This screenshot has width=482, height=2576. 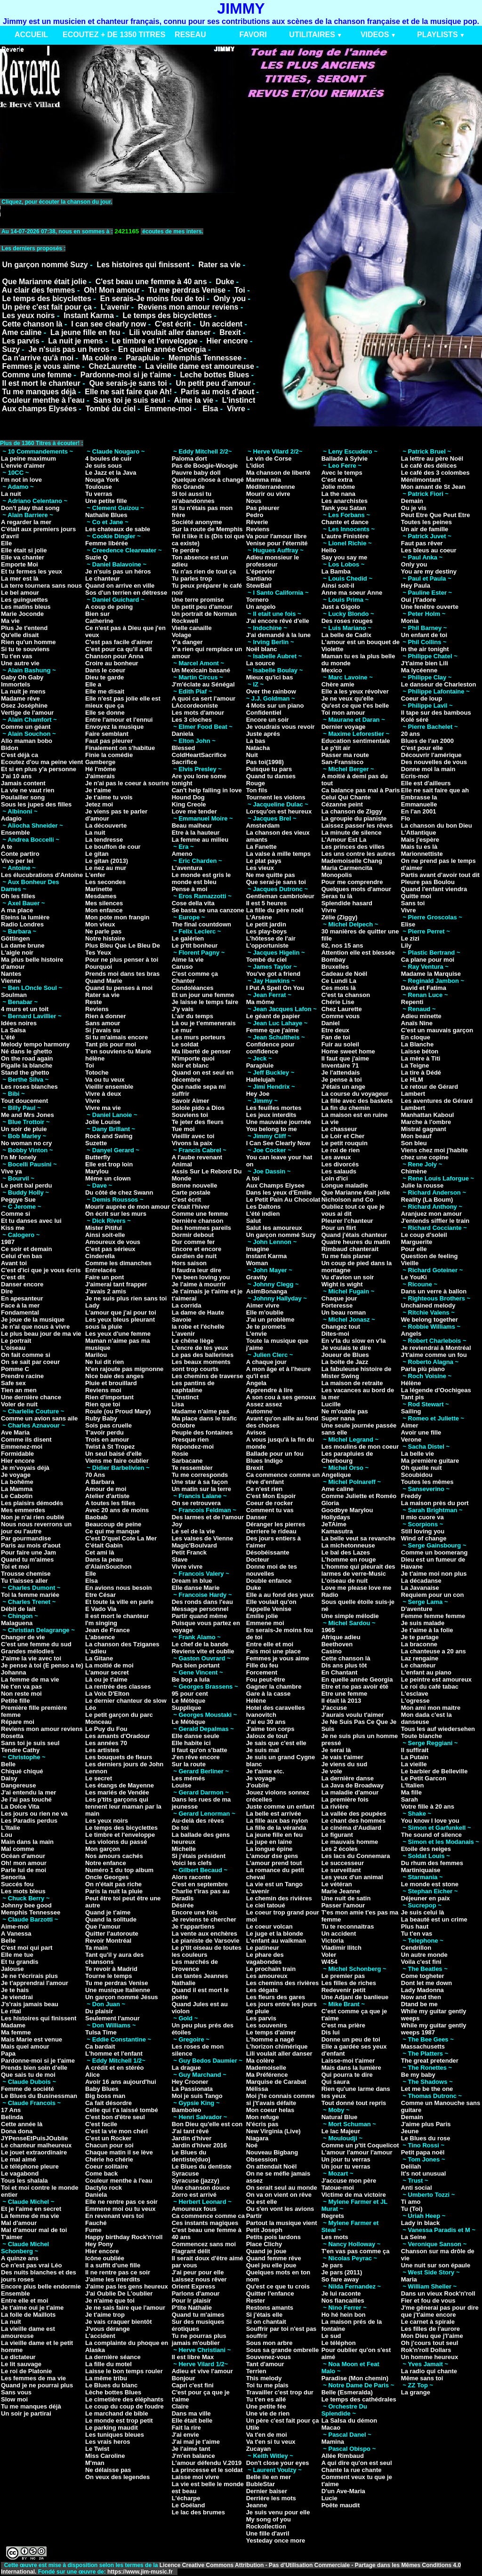 What do you see at coordinates (435, 1503) in the screenshot?
I see `La maison près du port` at bounding box center [435, 1503].